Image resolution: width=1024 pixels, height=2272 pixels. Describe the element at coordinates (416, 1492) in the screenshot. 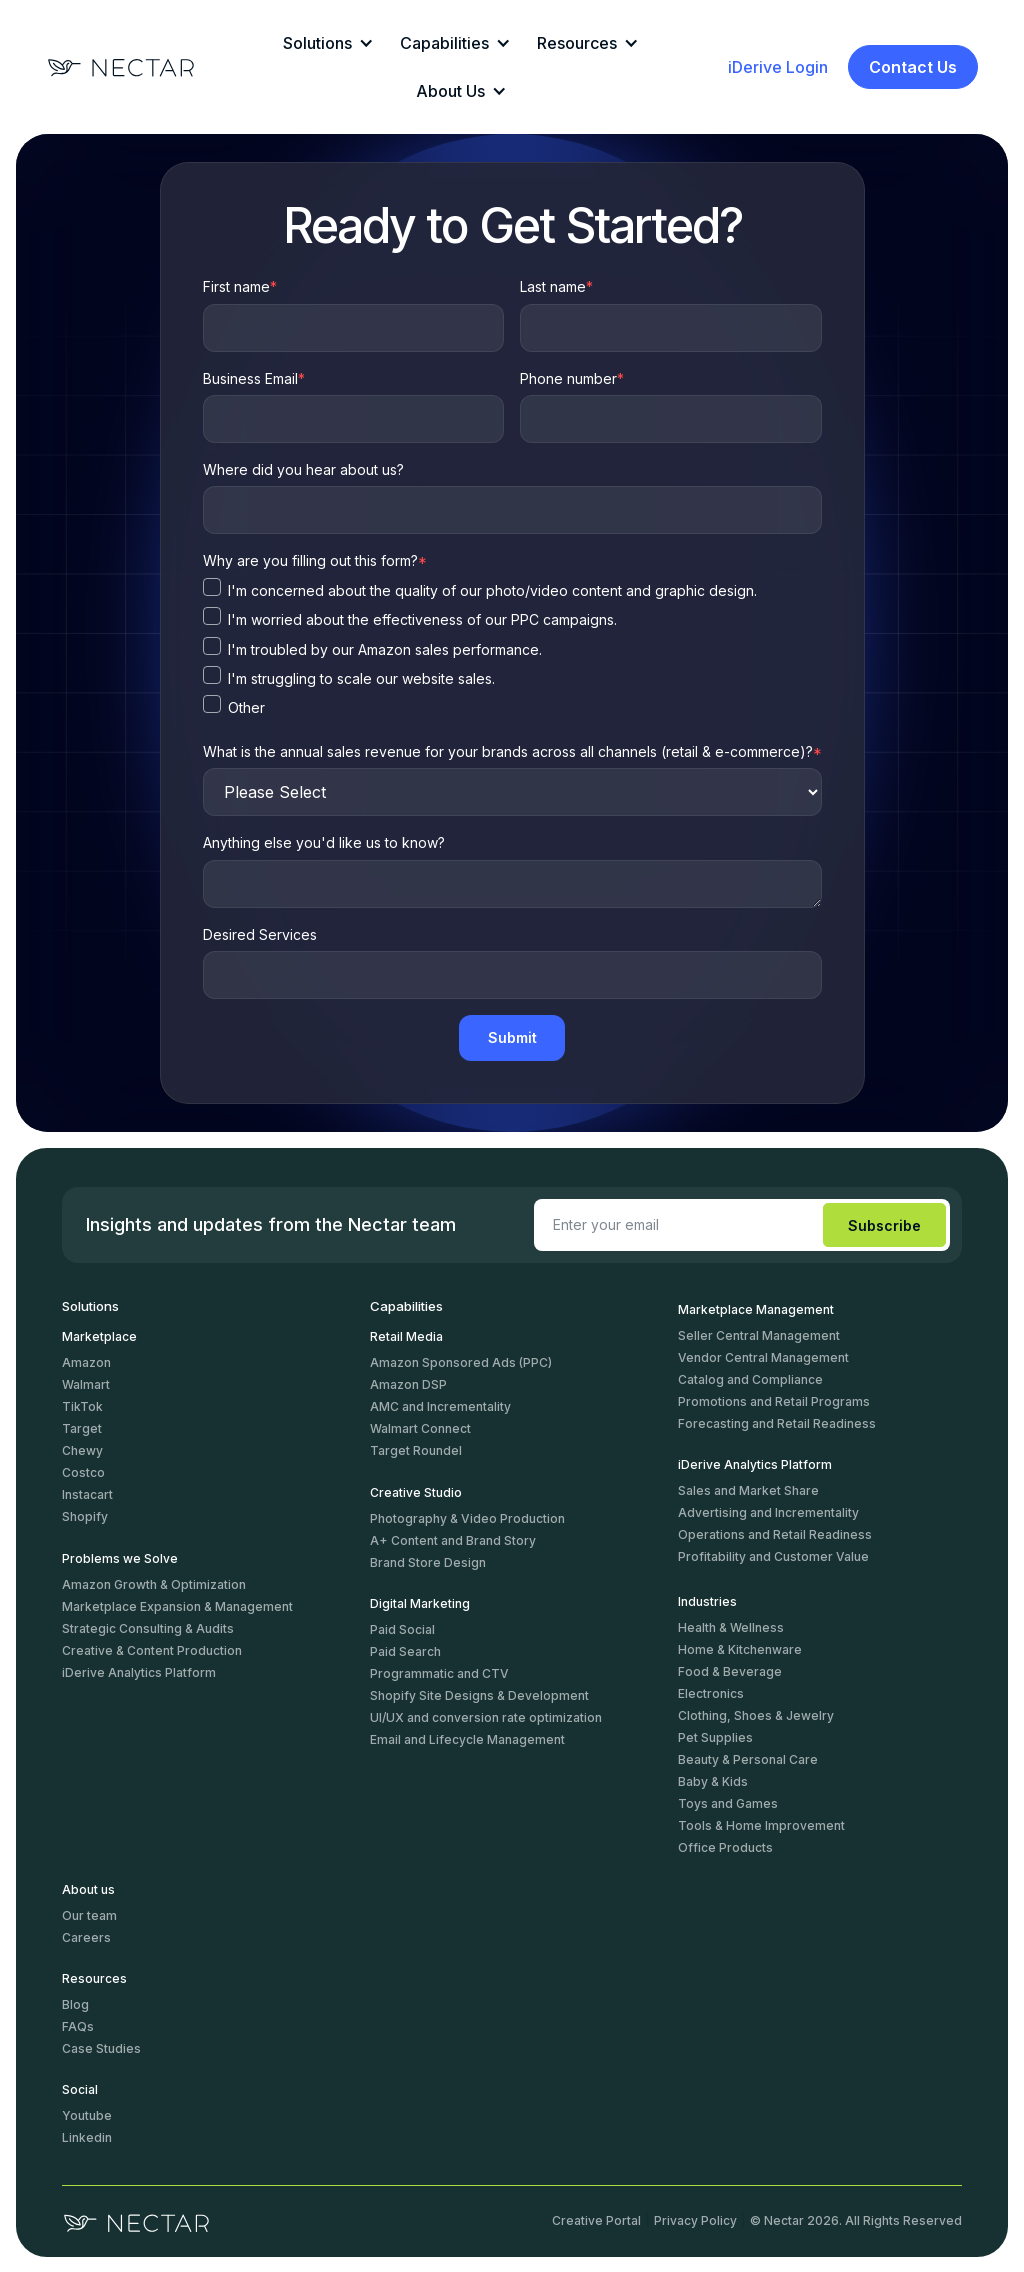

I see `Creative Studio` at that location.